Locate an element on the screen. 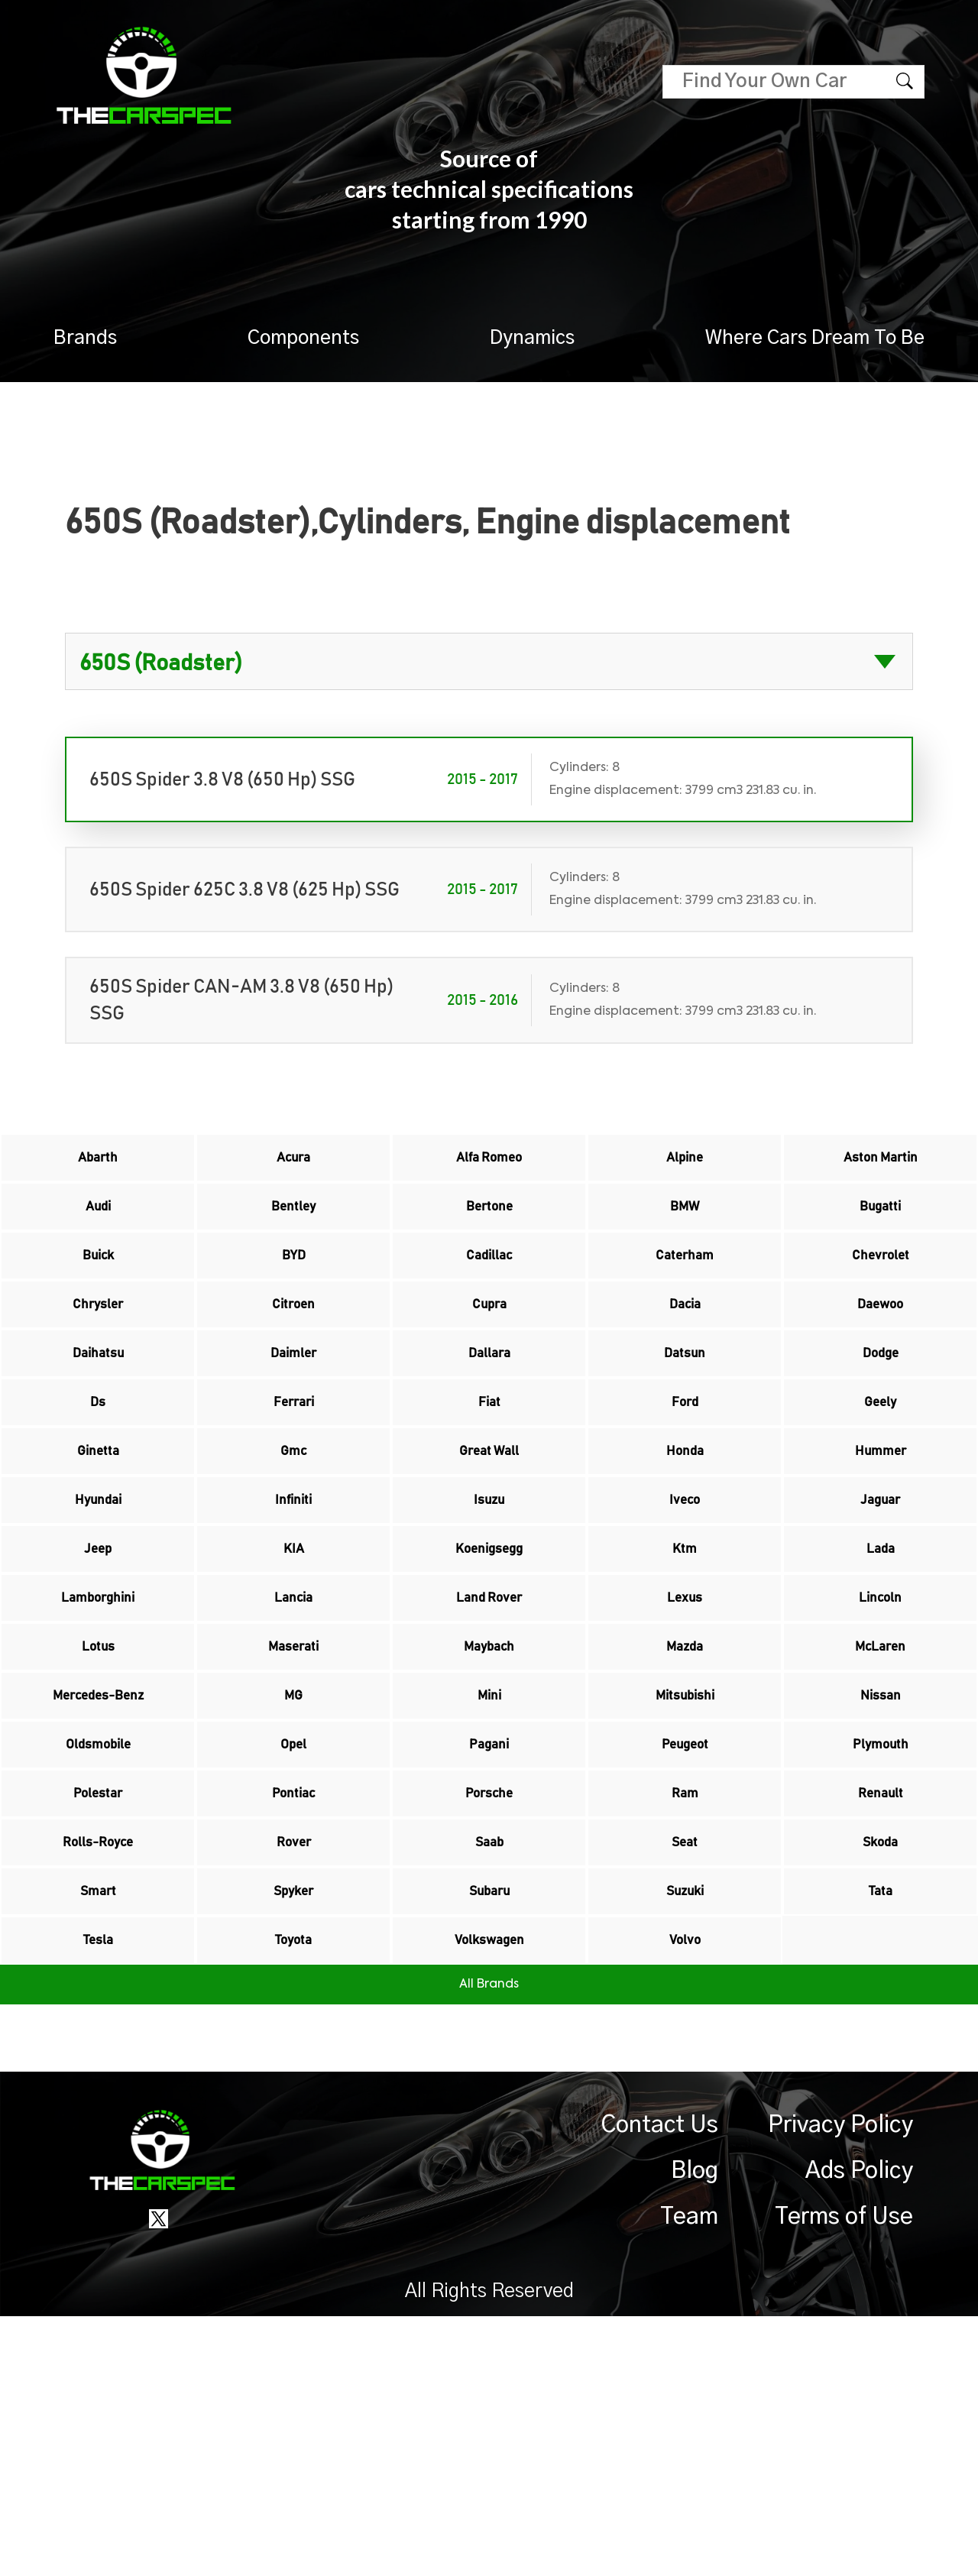 This screenshot has height=2576, width=978. Mercedes-Benz is located at coordinates (98, 1871).